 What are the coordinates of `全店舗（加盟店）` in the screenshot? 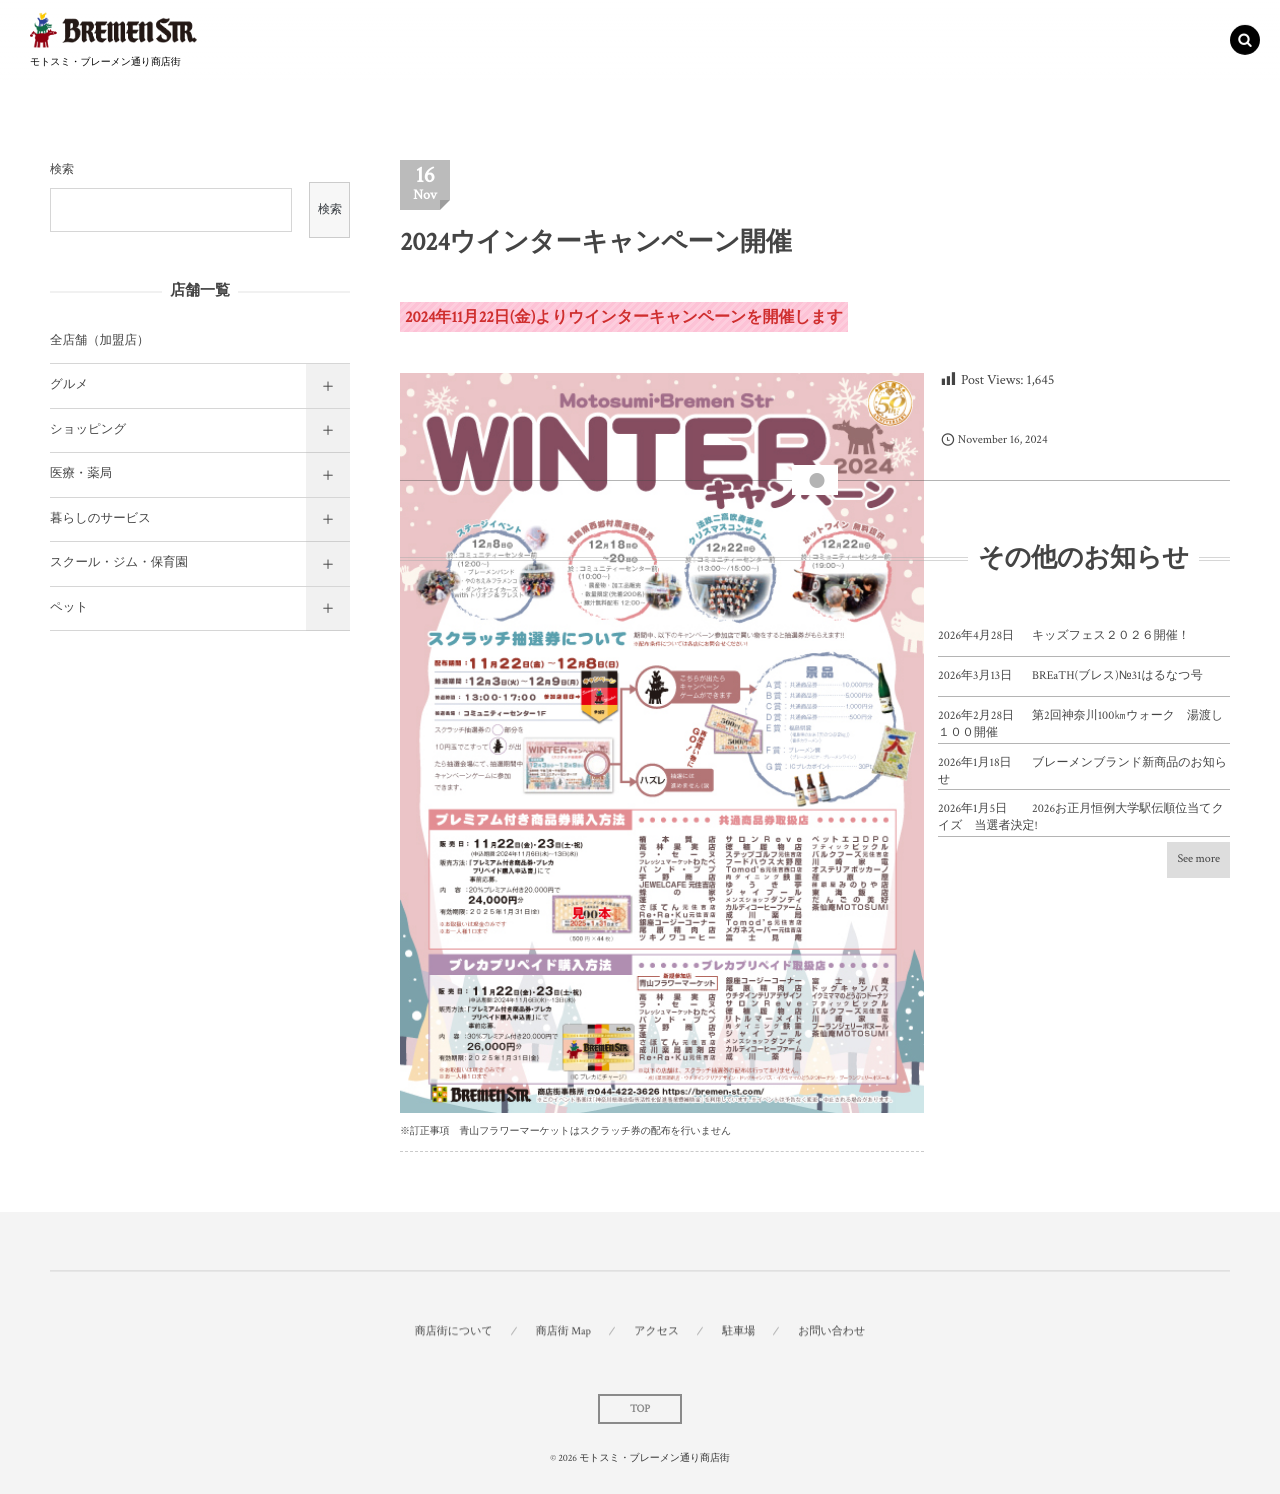 It's located at (99, 341).